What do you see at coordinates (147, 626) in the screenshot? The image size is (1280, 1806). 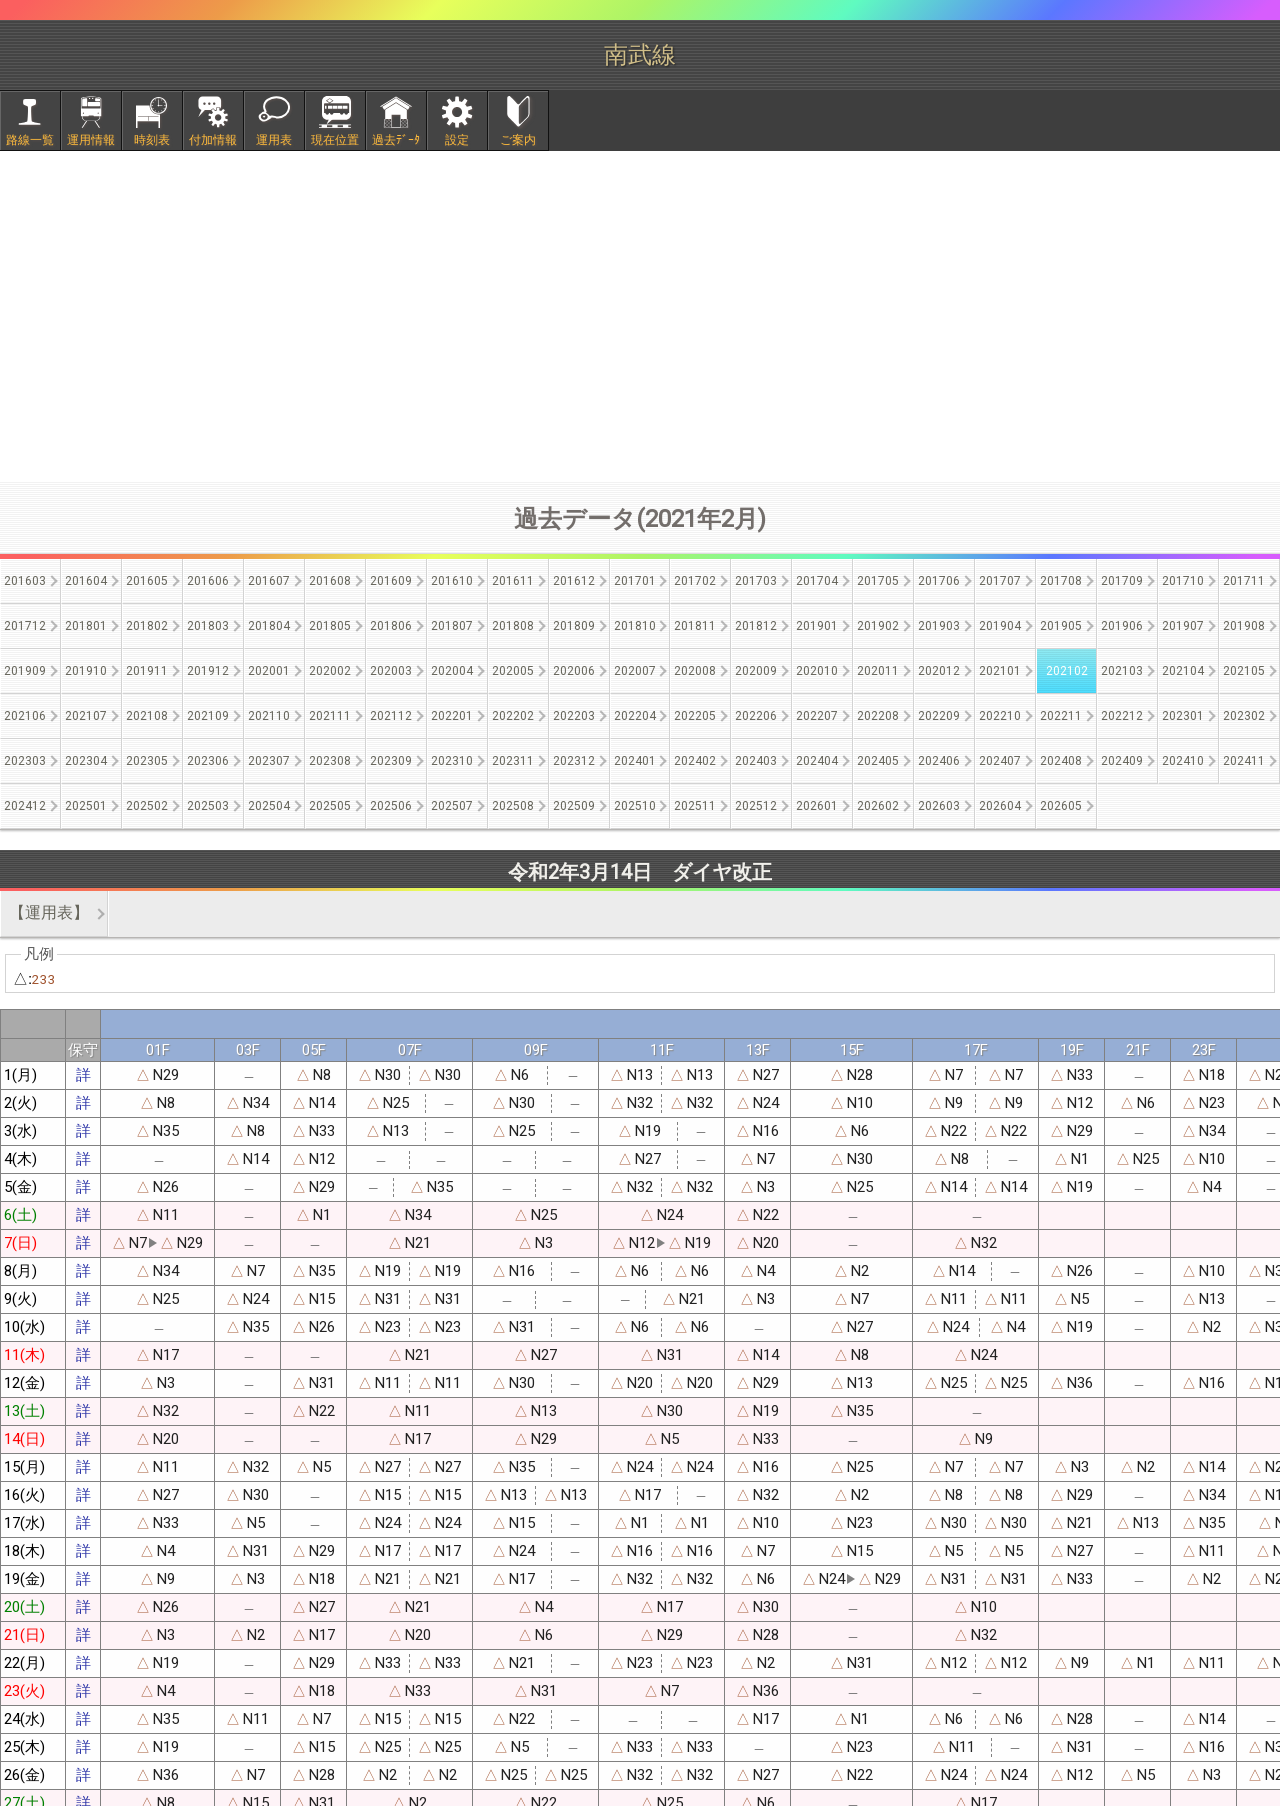 I see `201802` at bounding box center [147, 626].